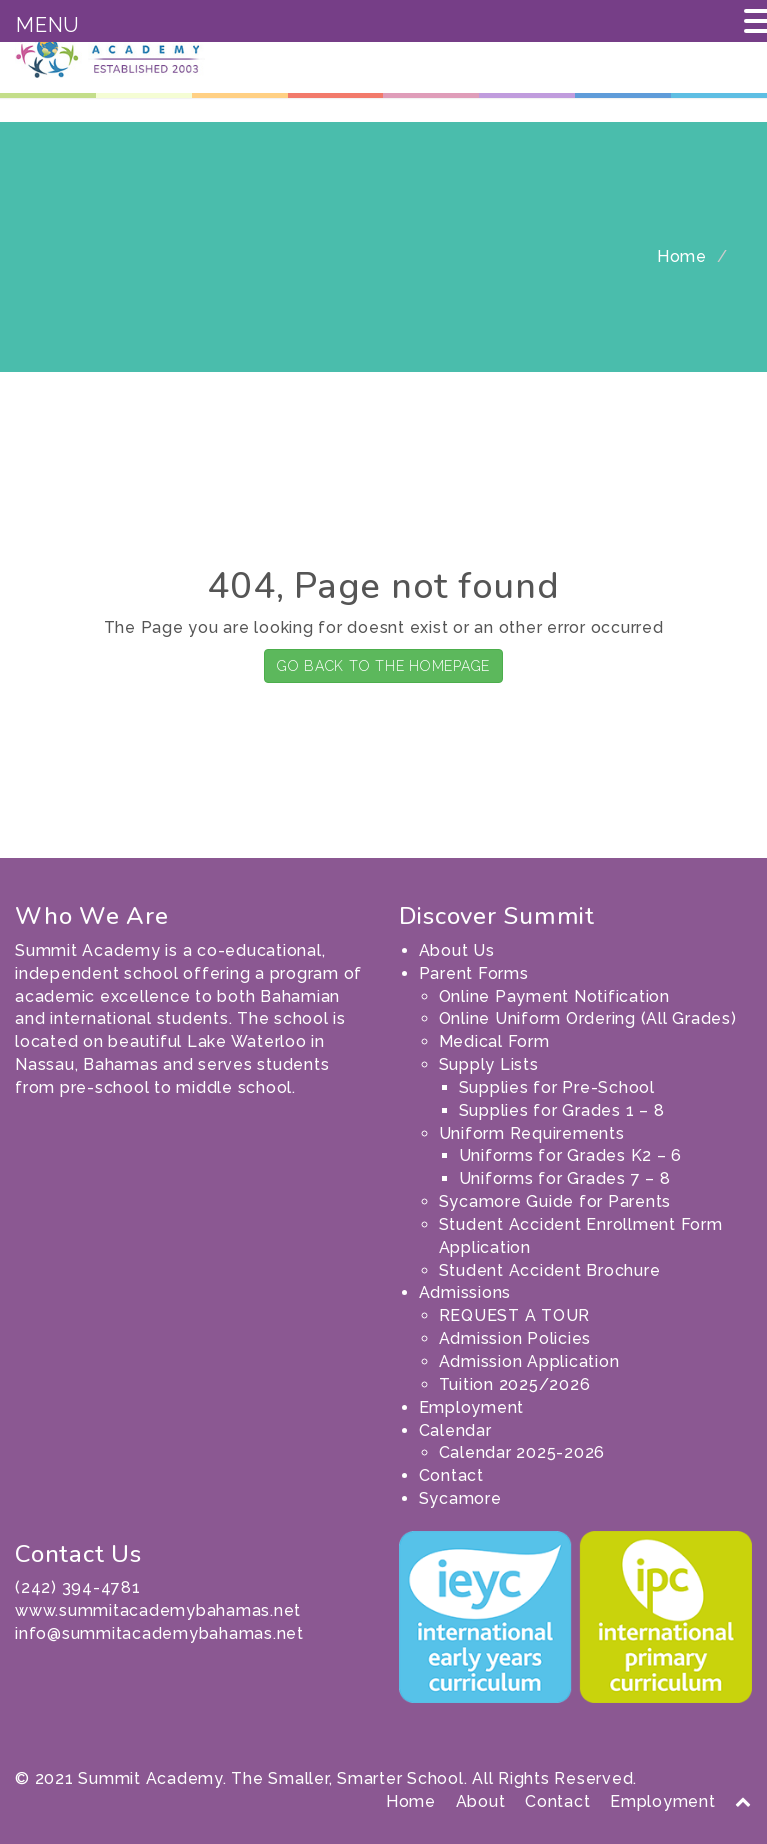 This screenshot has width=767, height=1844. I want to click on Supply Lists, so click(489, 1064).